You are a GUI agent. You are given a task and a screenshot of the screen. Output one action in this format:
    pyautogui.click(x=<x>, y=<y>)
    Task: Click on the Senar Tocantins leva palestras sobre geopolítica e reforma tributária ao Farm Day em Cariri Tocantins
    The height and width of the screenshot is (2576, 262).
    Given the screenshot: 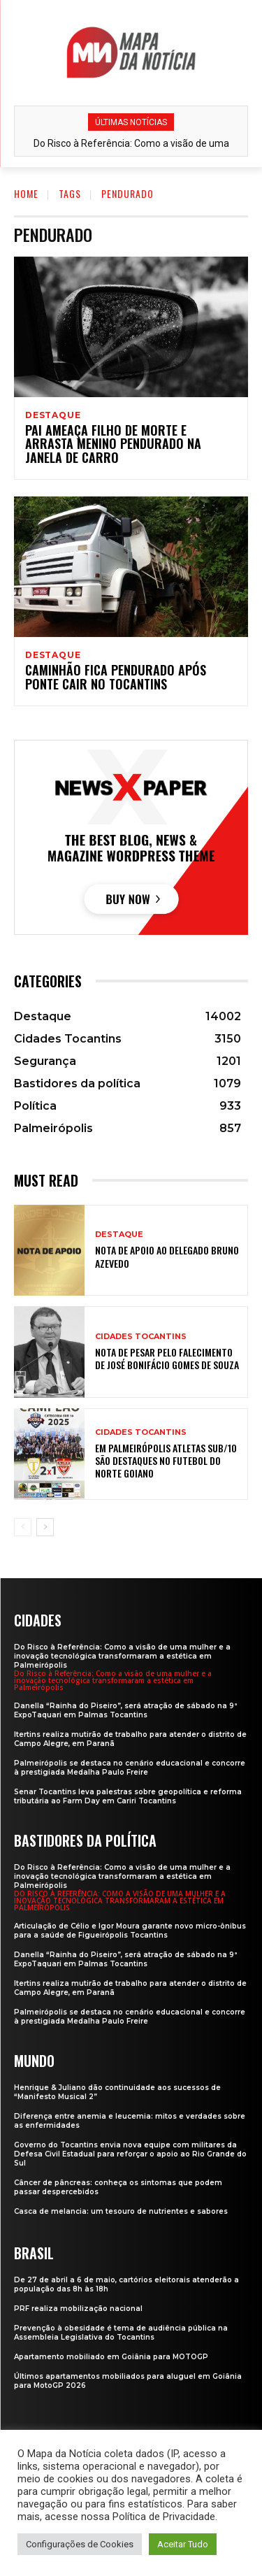 What is the action you would take?
    pyautogui.click(x=128, y=1796)
    